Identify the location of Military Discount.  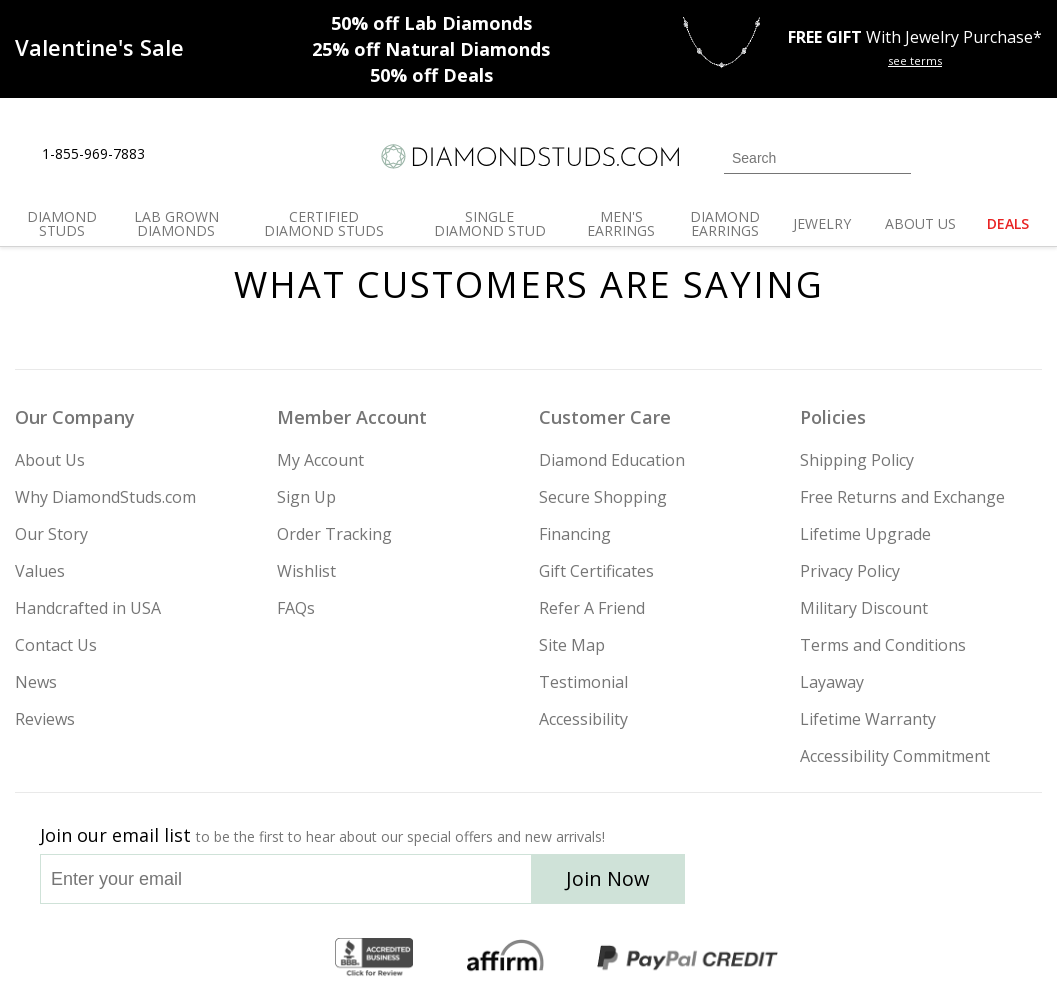
(864, 608).